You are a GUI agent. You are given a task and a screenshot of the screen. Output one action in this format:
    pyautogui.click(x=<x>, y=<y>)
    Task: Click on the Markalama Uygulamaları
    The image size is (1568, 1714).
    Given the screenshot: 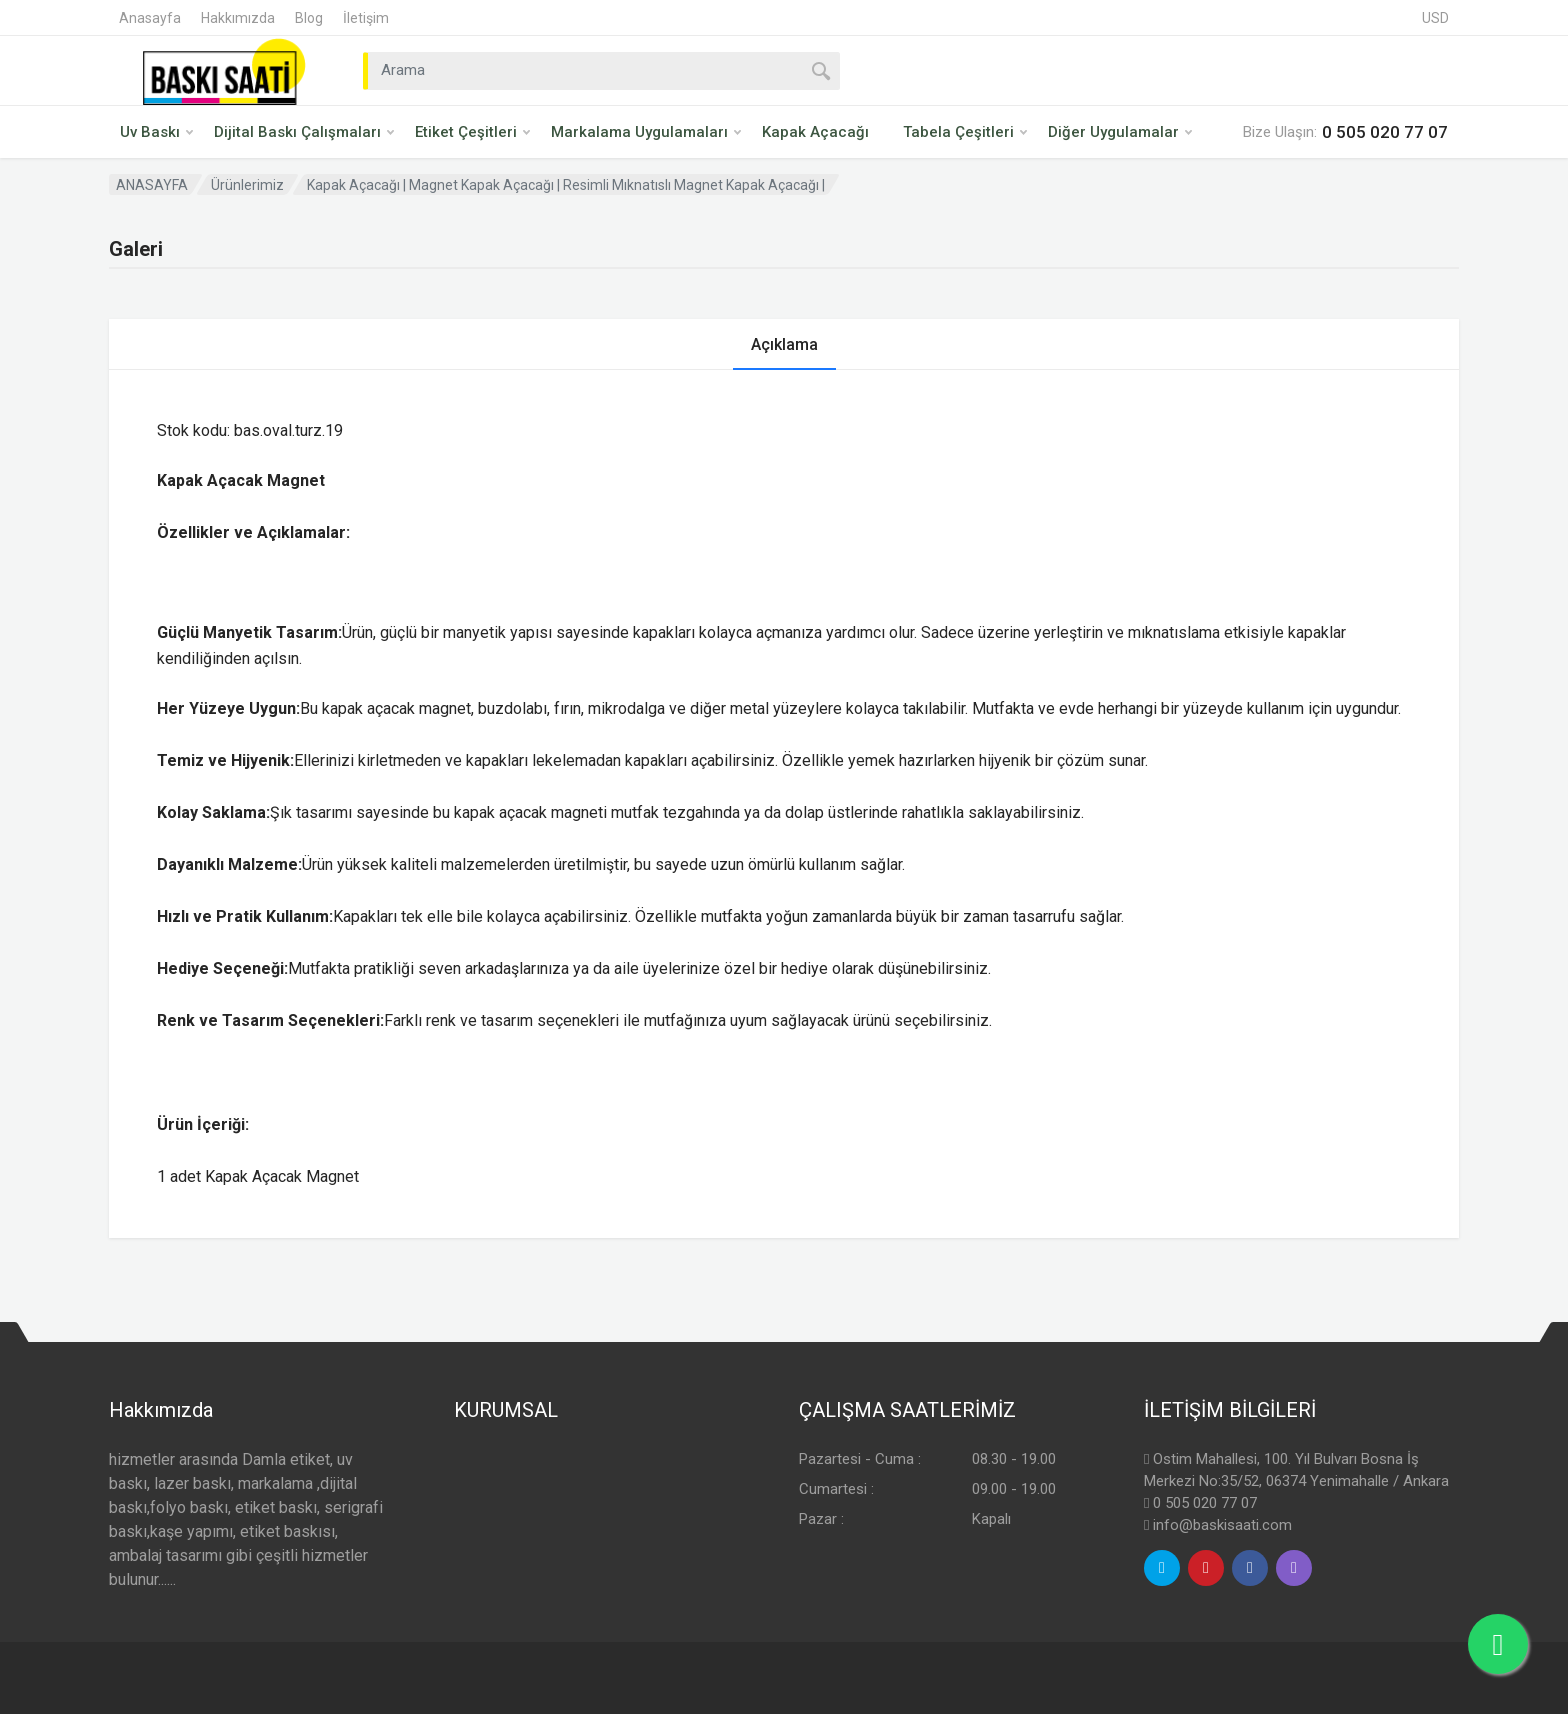 What is the action you would take?
    pyautogui.click(x=646, y=132)
    